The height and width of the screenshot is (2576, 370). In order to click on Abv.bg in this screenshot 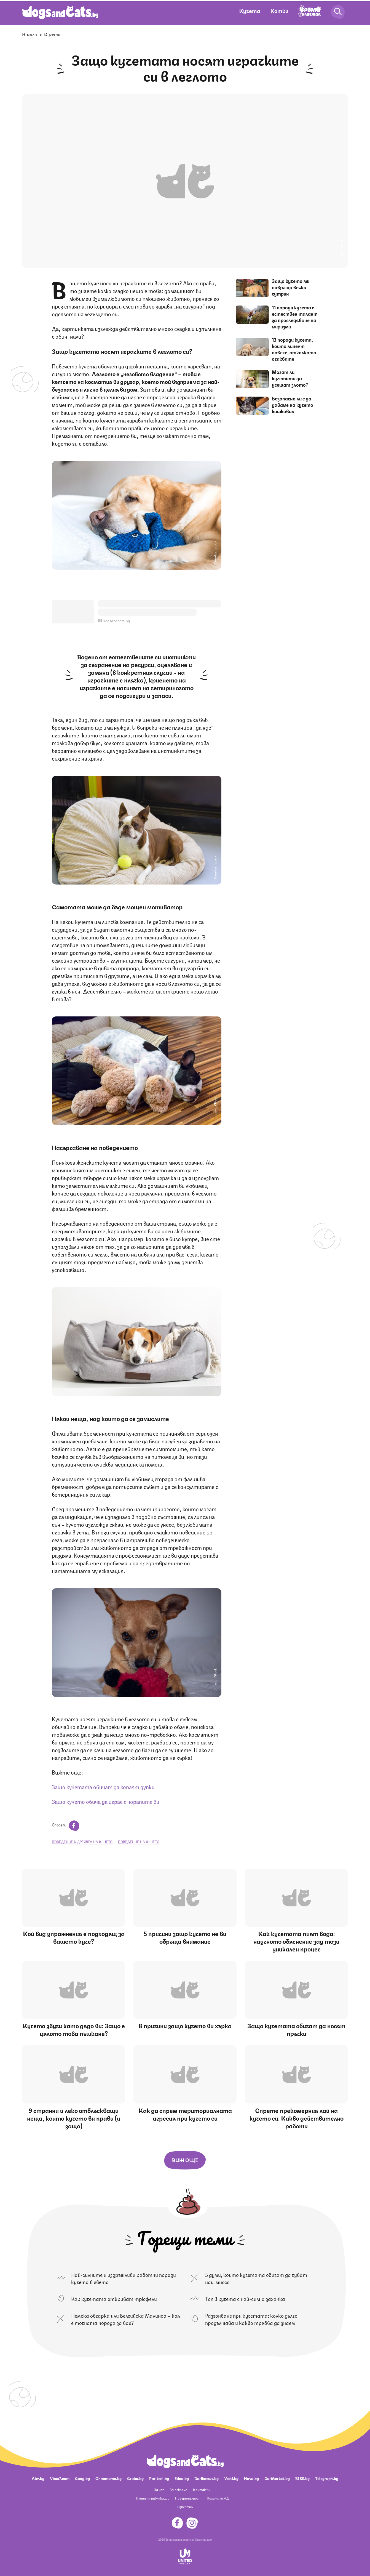, I will do `click(38, 2478)`.